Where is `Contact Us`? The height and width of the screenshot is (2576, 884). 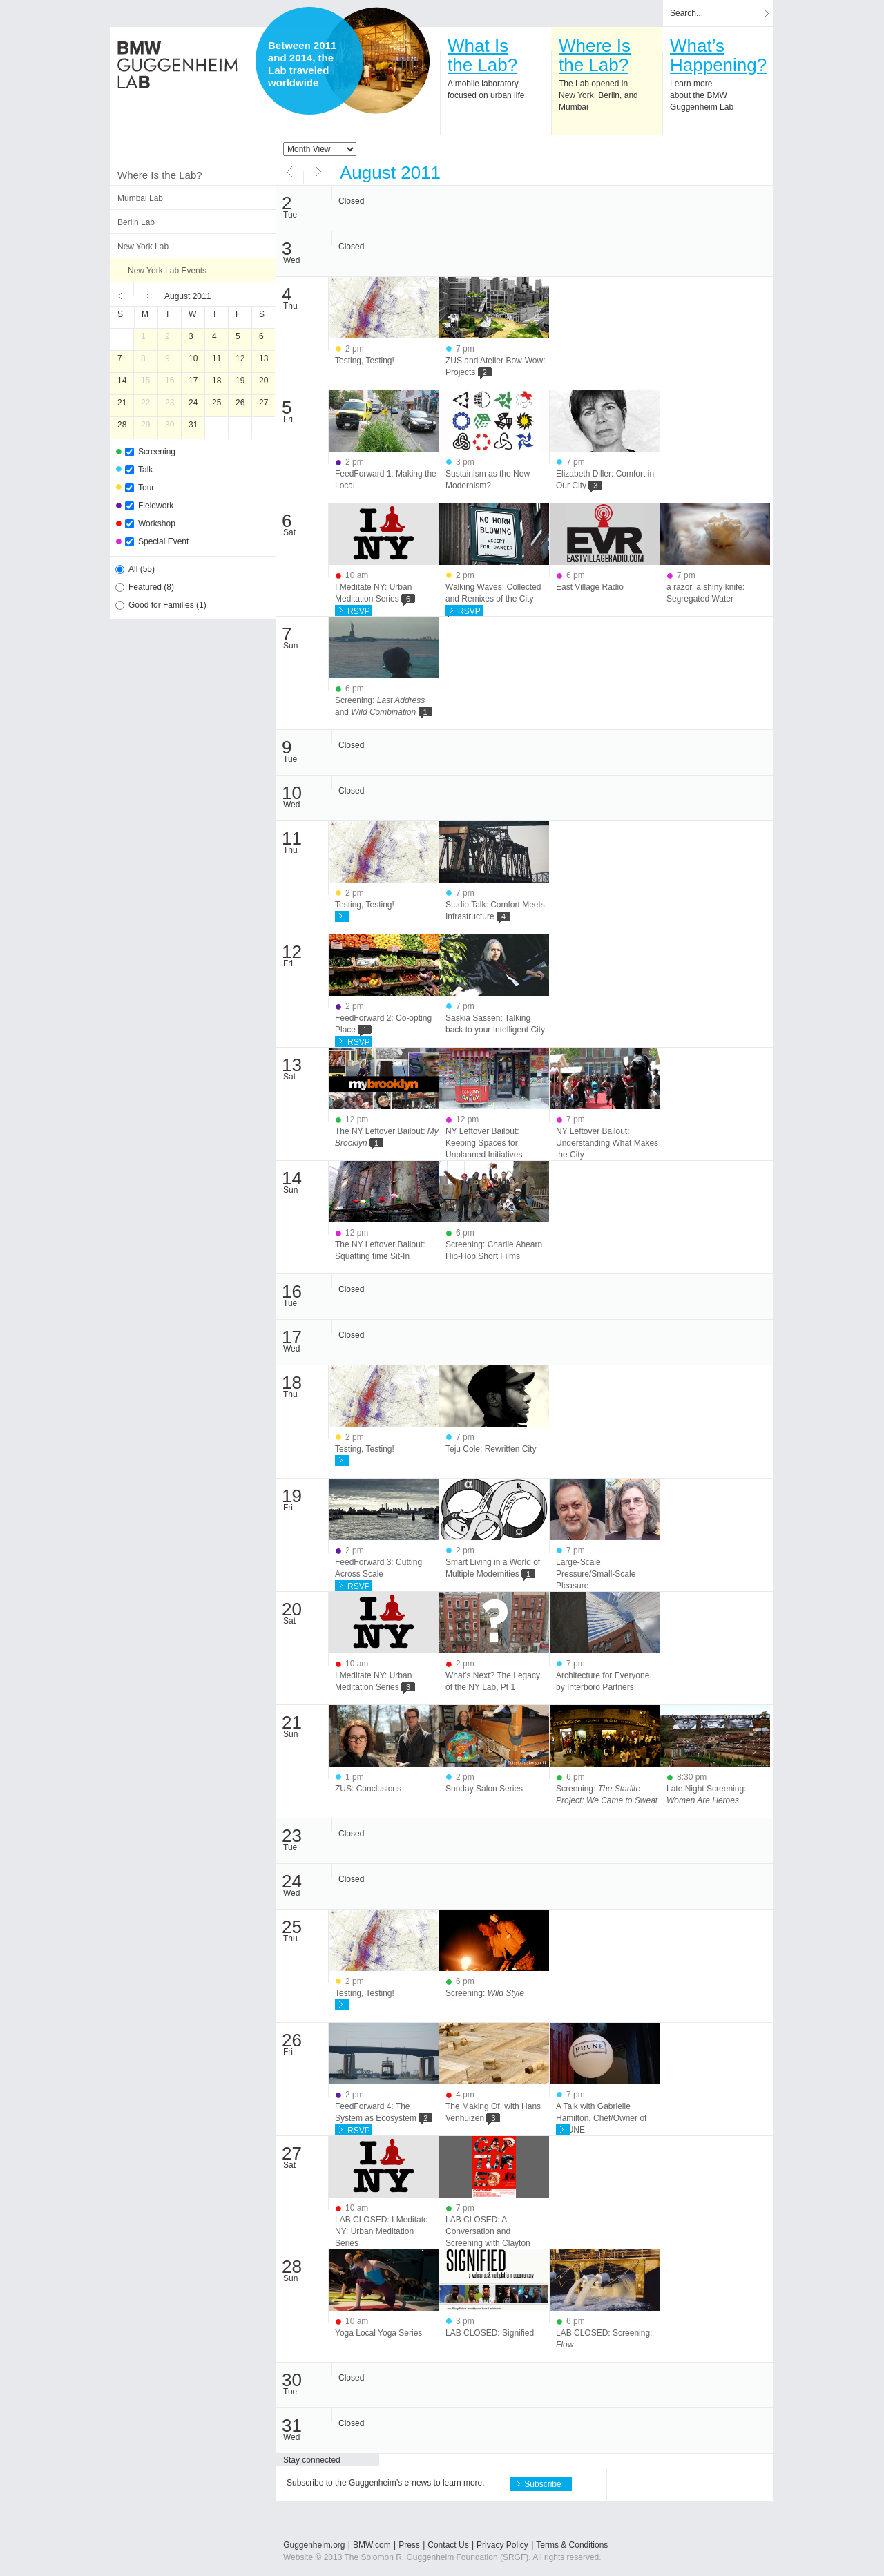 Contact Us is located at coordinates (447, 2545).